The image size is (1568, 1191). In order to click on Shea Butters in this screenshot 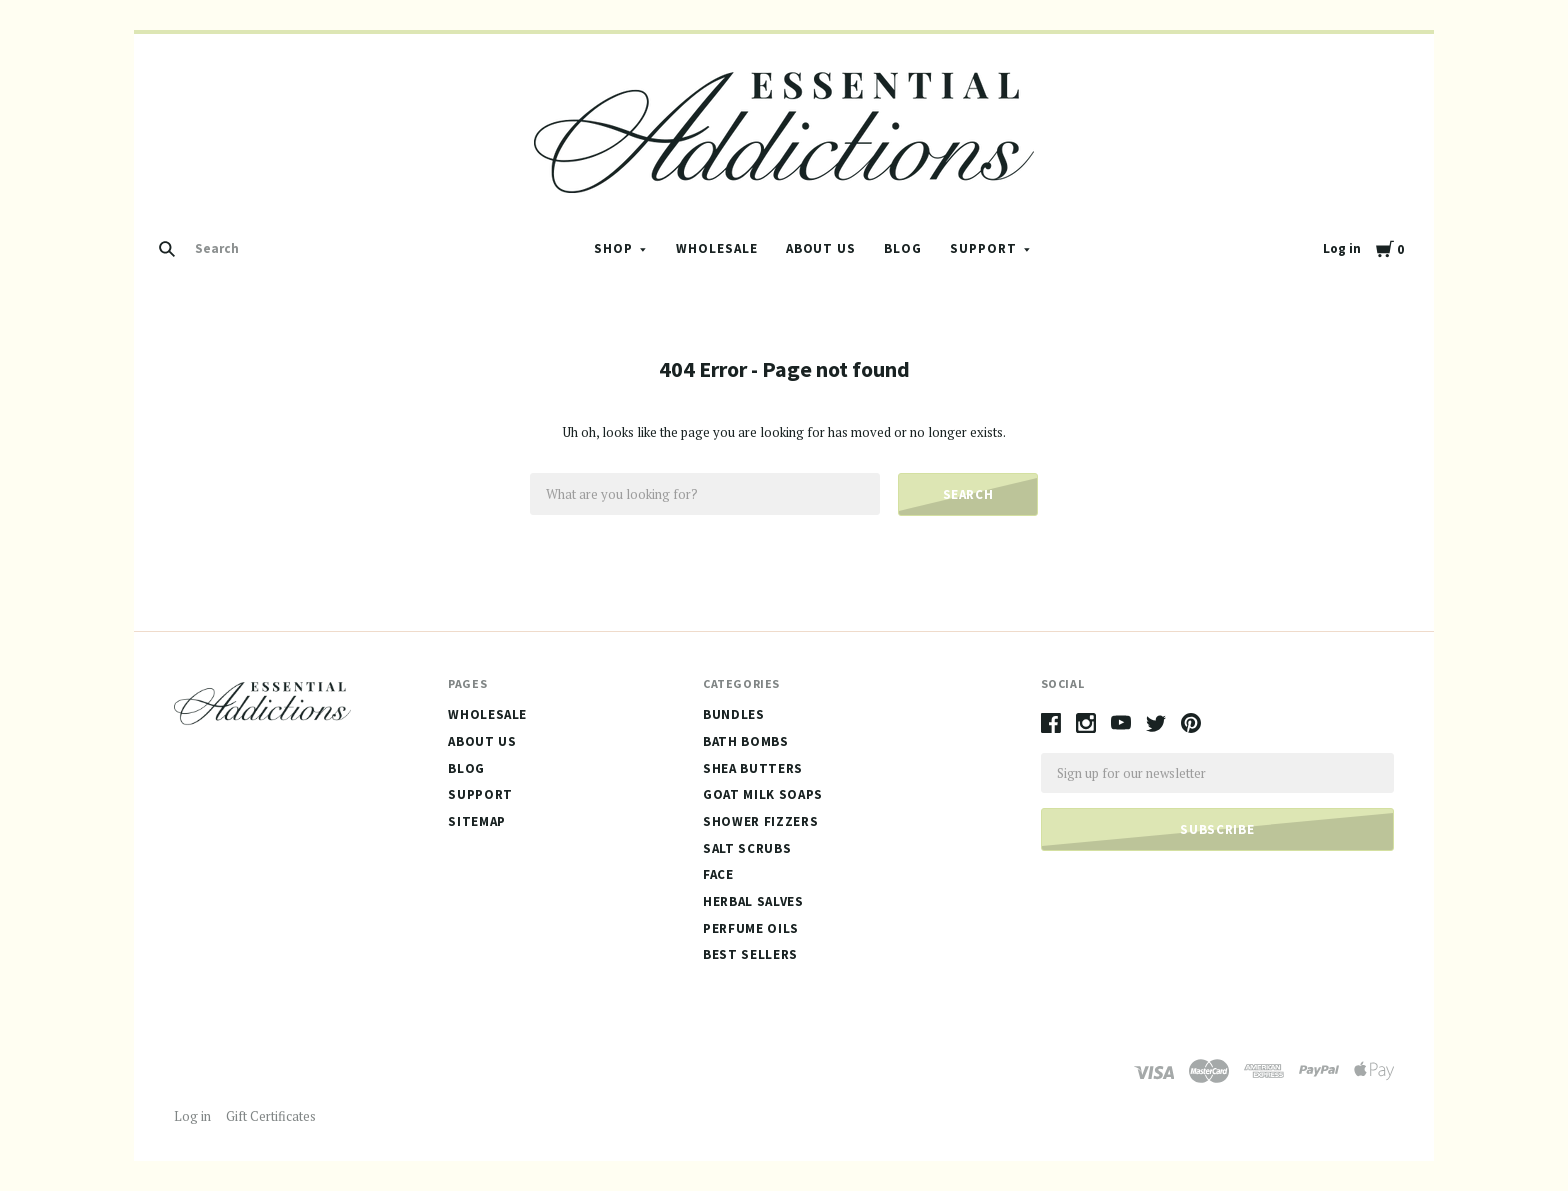, I will do `click(753, 768)`.